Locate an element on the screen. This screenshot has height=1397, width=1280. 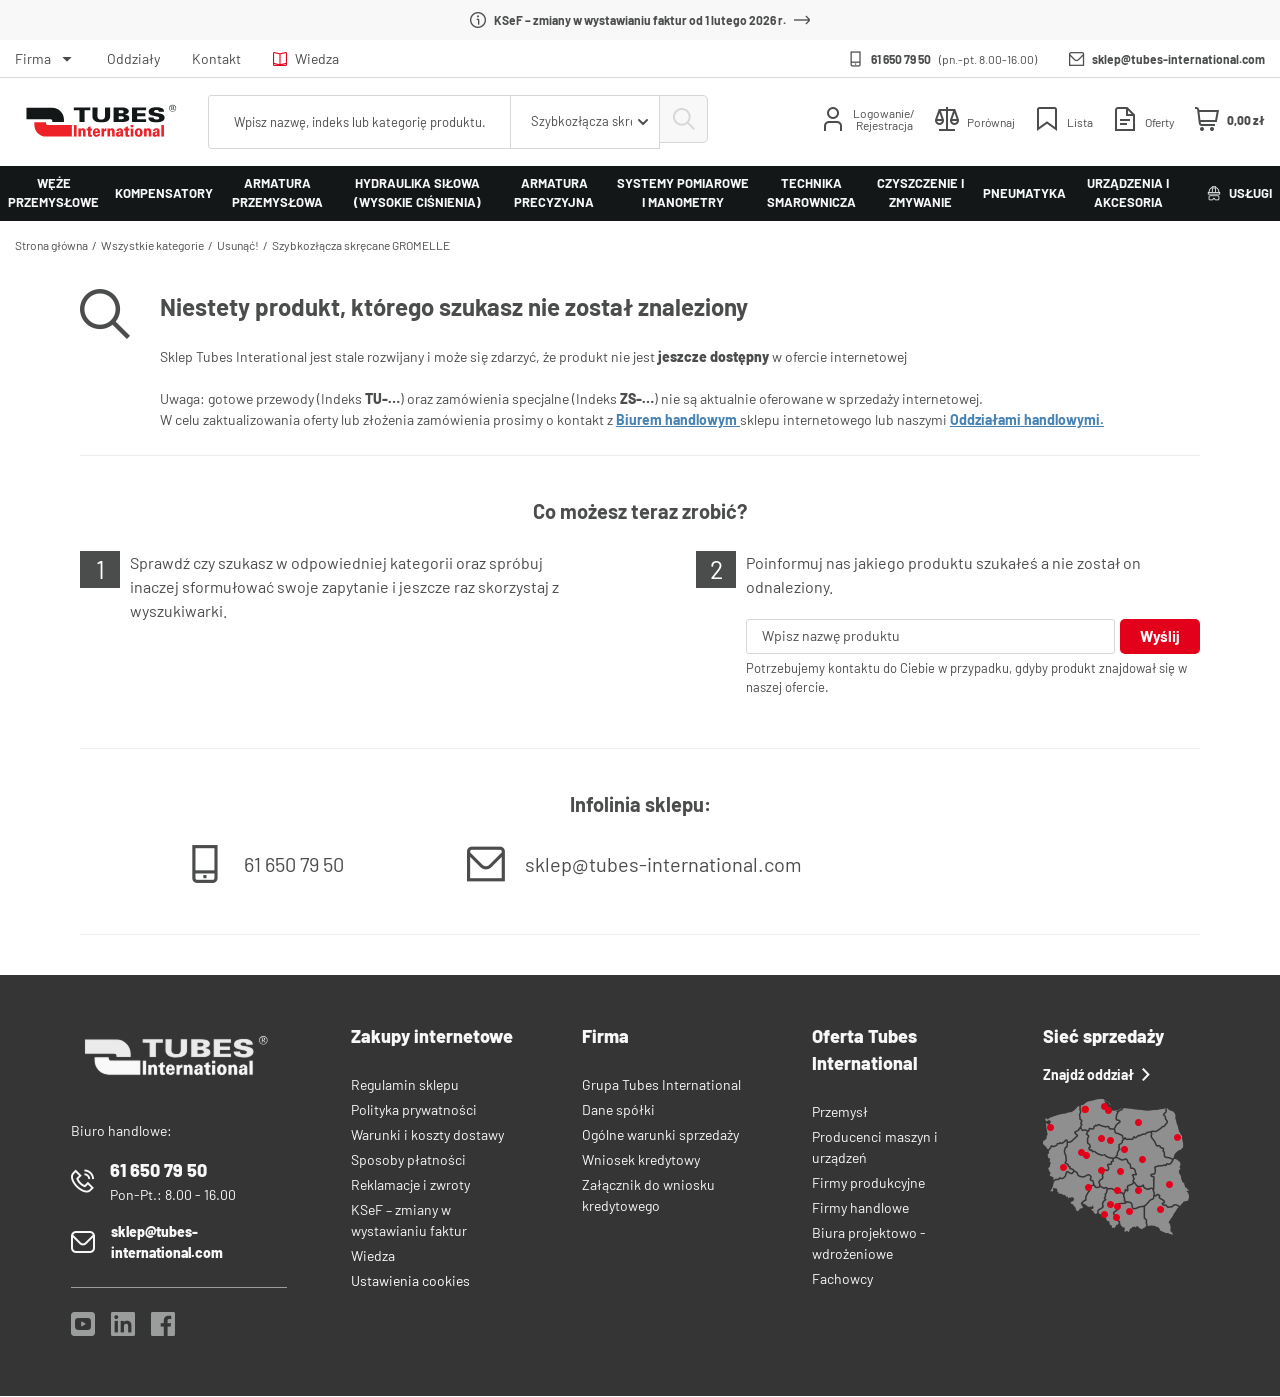
Firma is located at coordinates (33, 58).